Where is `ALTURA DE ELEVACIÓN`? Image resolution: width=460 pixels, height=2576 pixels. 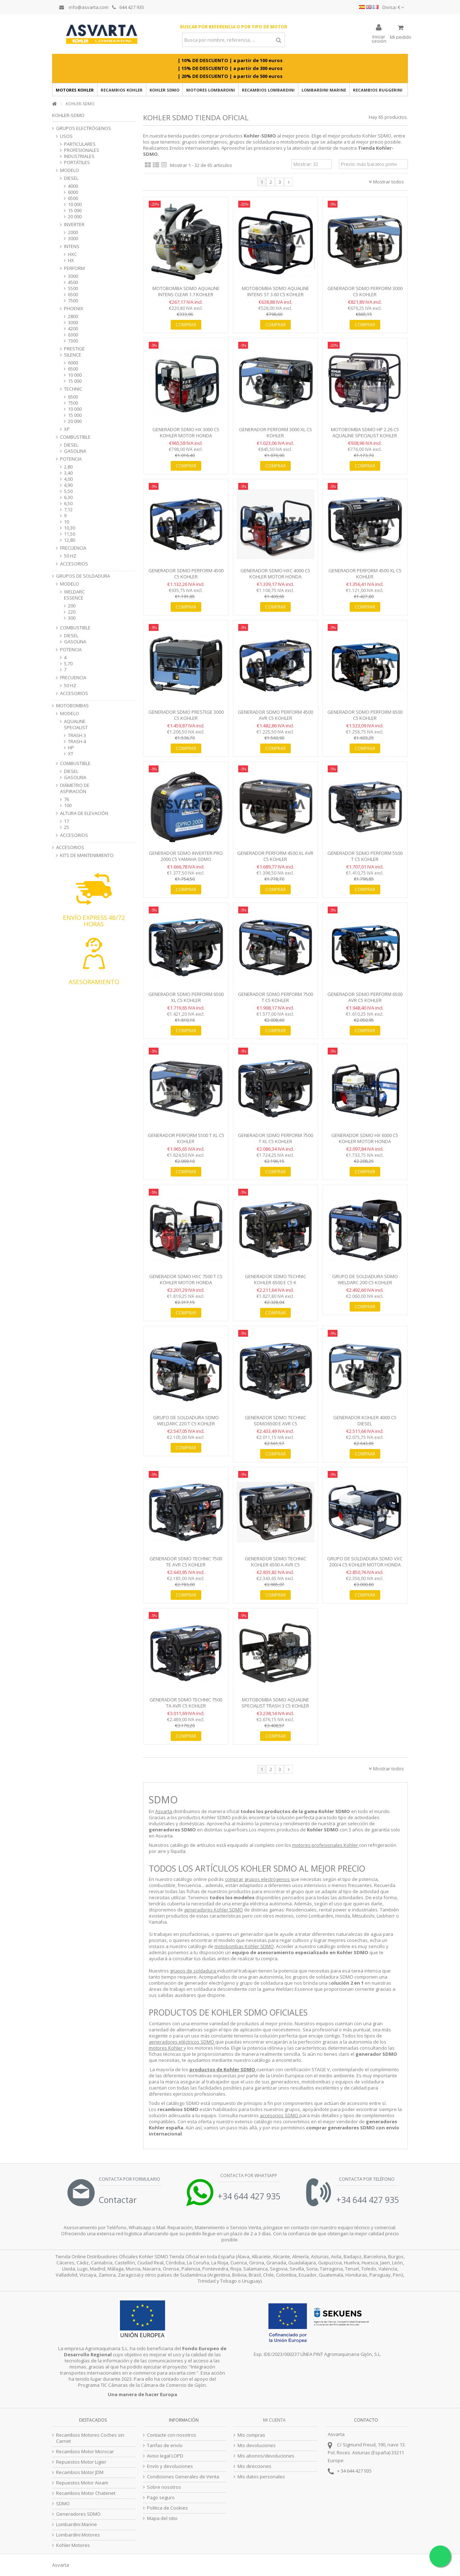
ALTURA DE ELEVACIÓN is located at coordinates (84, 813).